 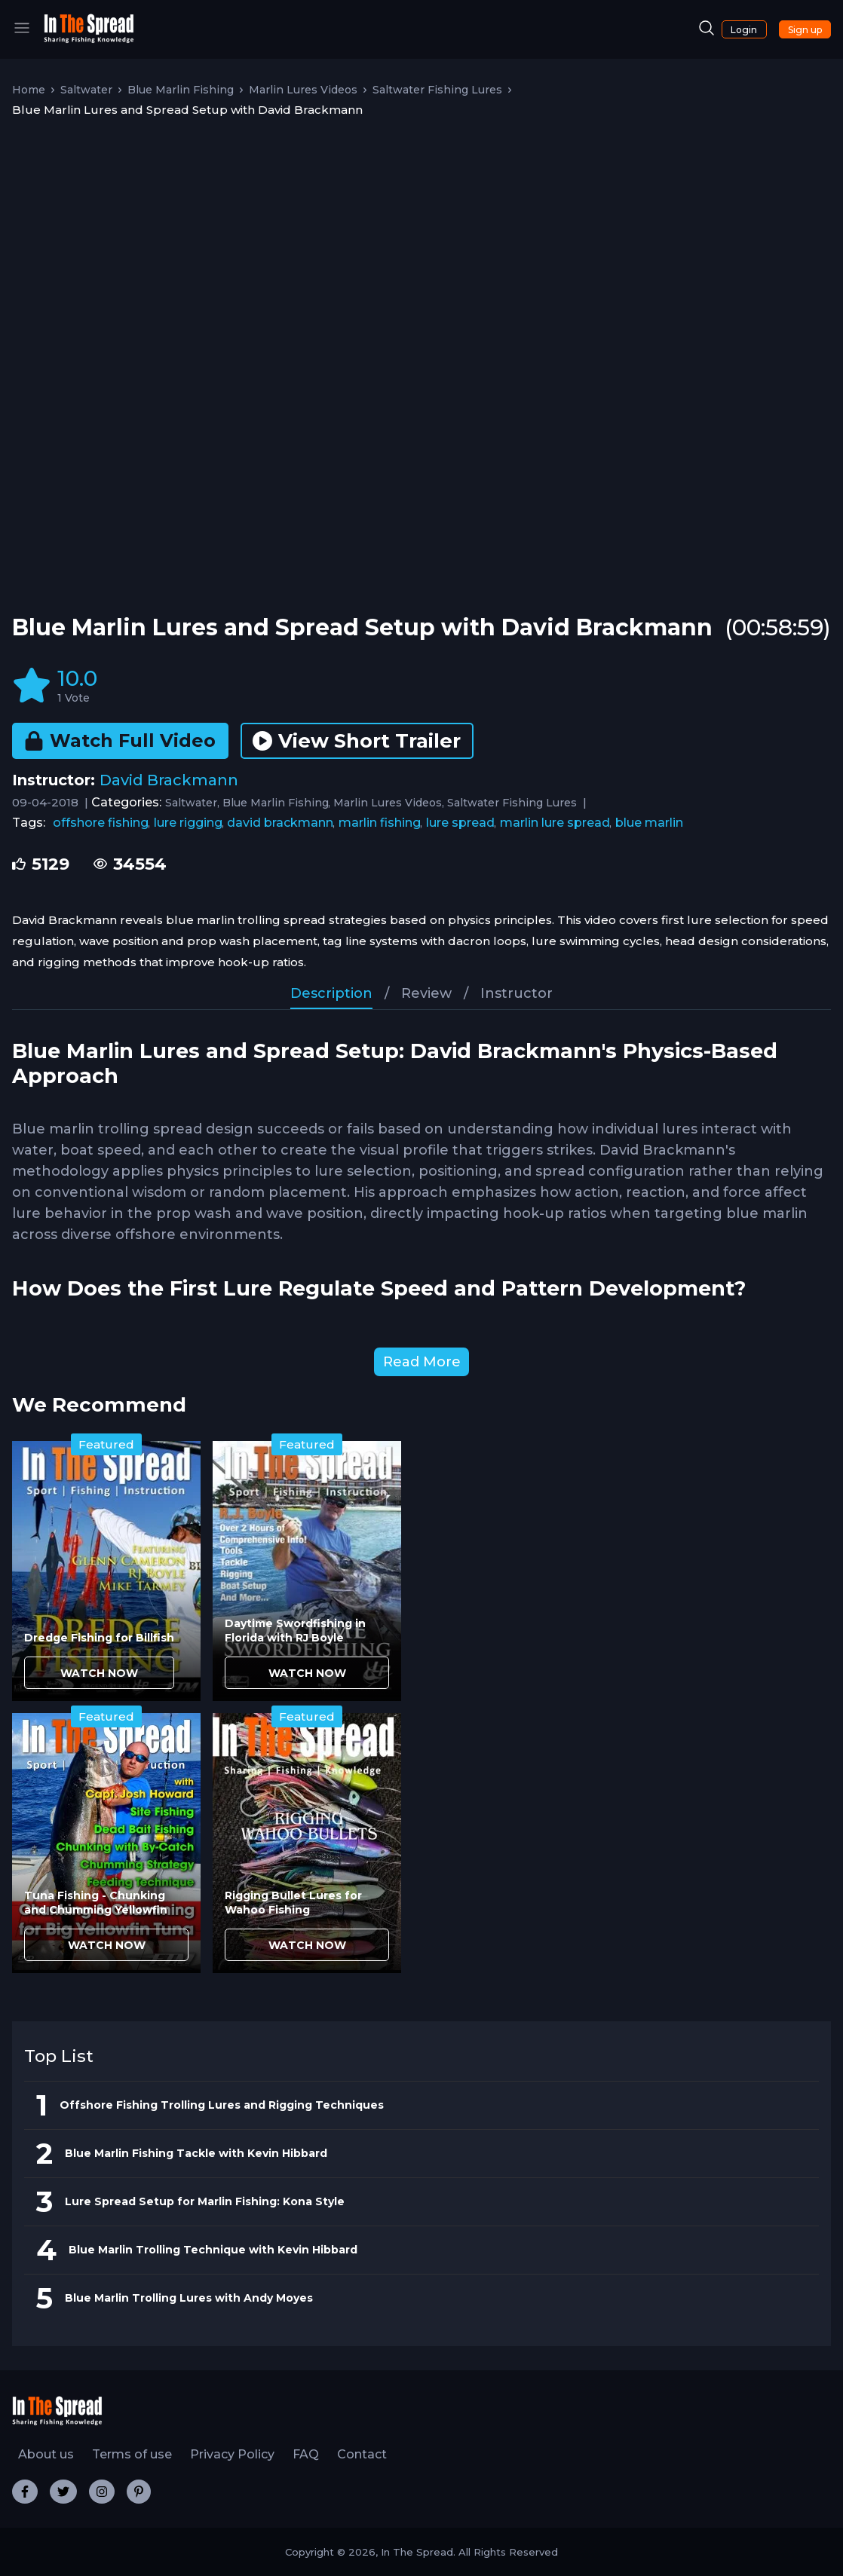 I want to click on Rigging Bullet Lures for Wahoo Fishing, so click(x=293, y=1903).